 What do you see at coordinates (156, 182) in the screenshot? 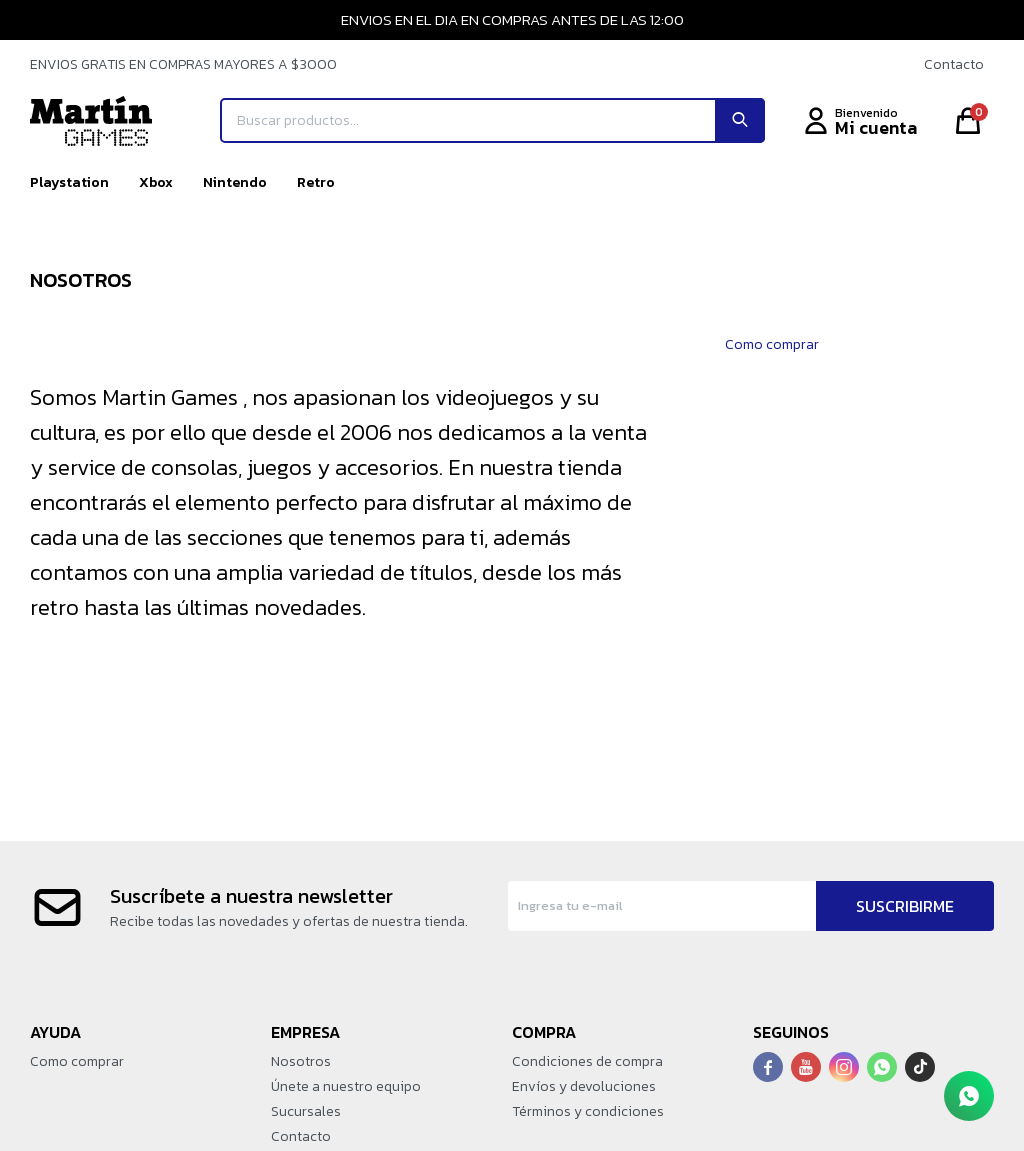
I see `Xbox` at bounding box center [156, 182].